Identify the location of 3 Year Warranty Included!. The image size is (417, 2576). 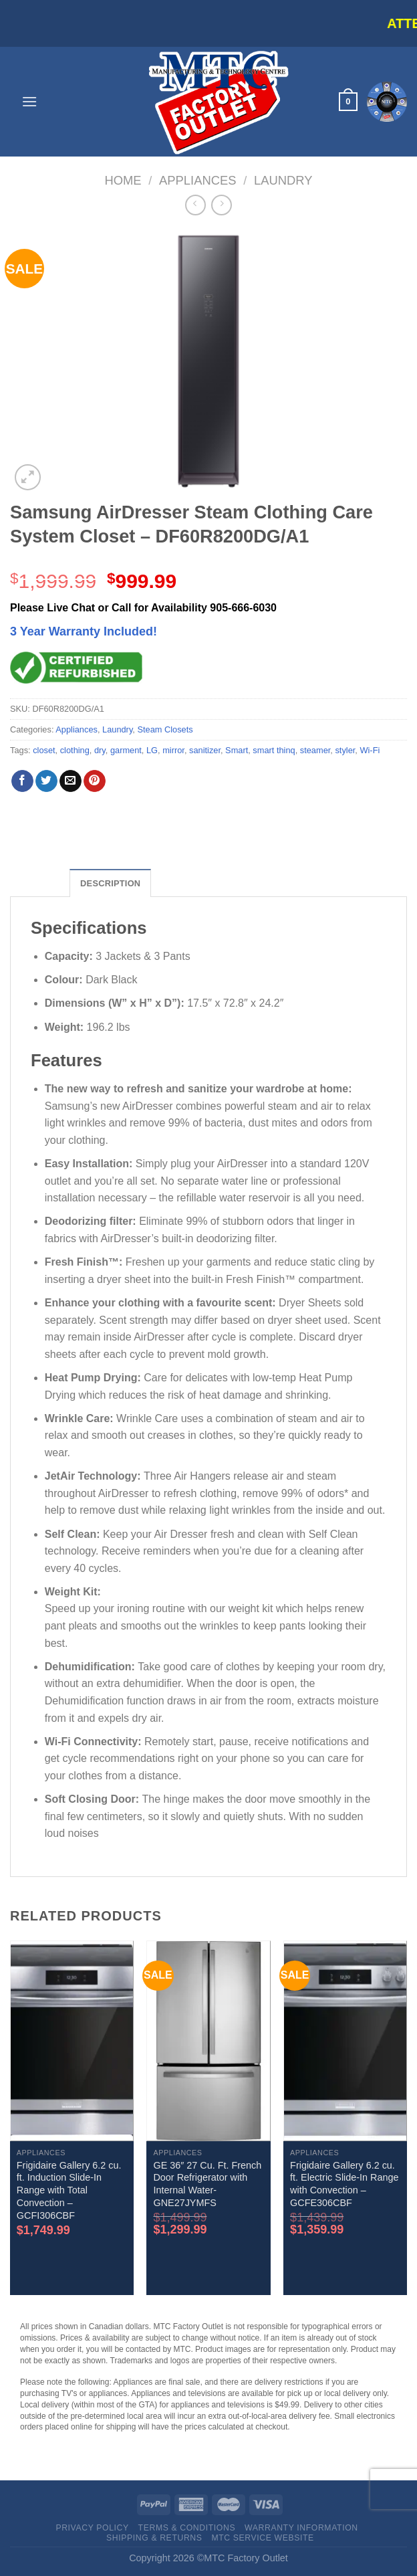
(83, 631).